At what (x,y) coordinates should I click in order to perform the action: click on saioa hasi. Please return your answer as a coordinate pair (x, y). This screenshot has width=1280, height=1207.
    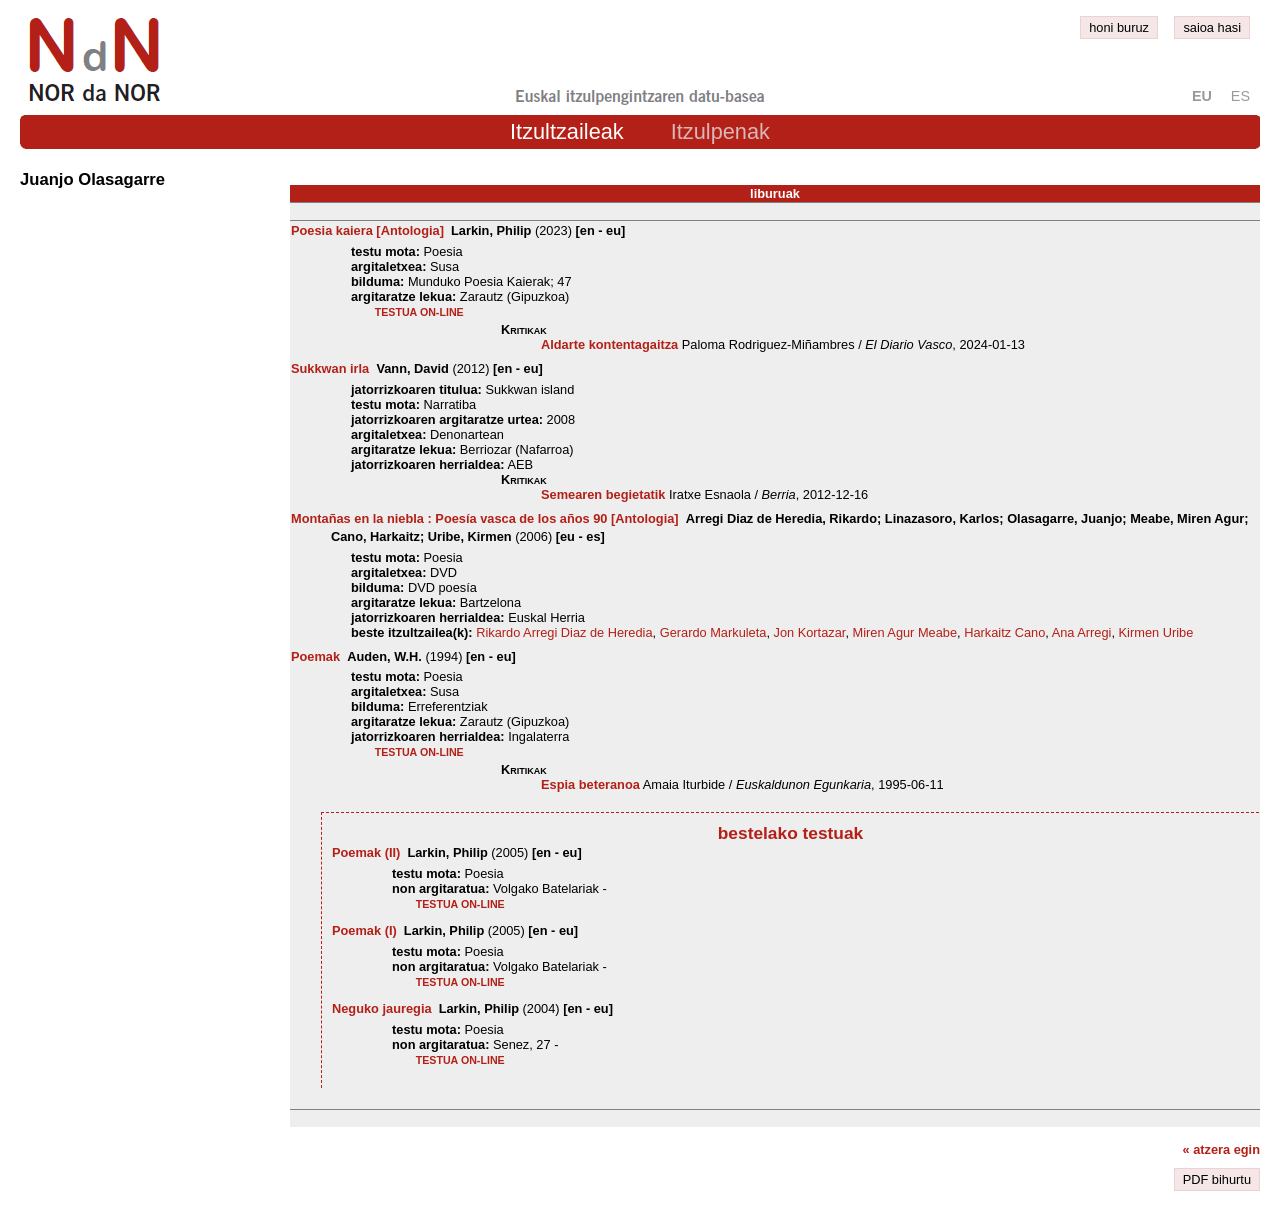
    Looking at the image, I should click on (1212, 27).